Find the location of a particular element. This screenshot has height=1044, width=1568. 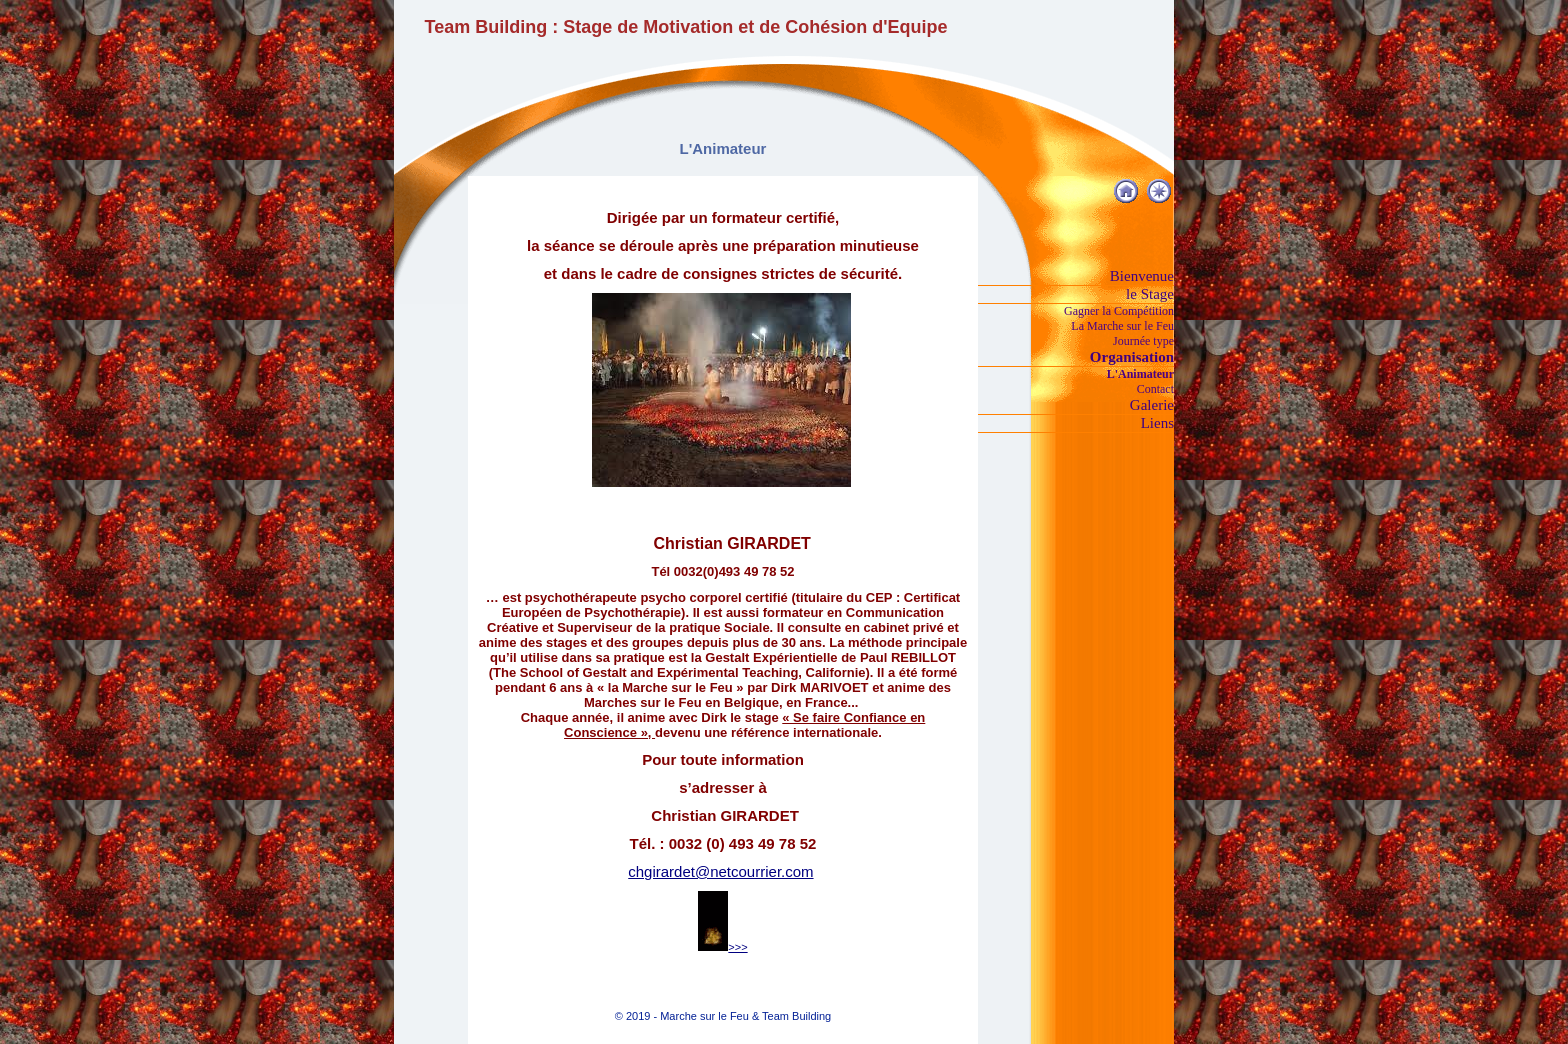

chgirardet@netcourrier.com is located at coordinates (720, 871).